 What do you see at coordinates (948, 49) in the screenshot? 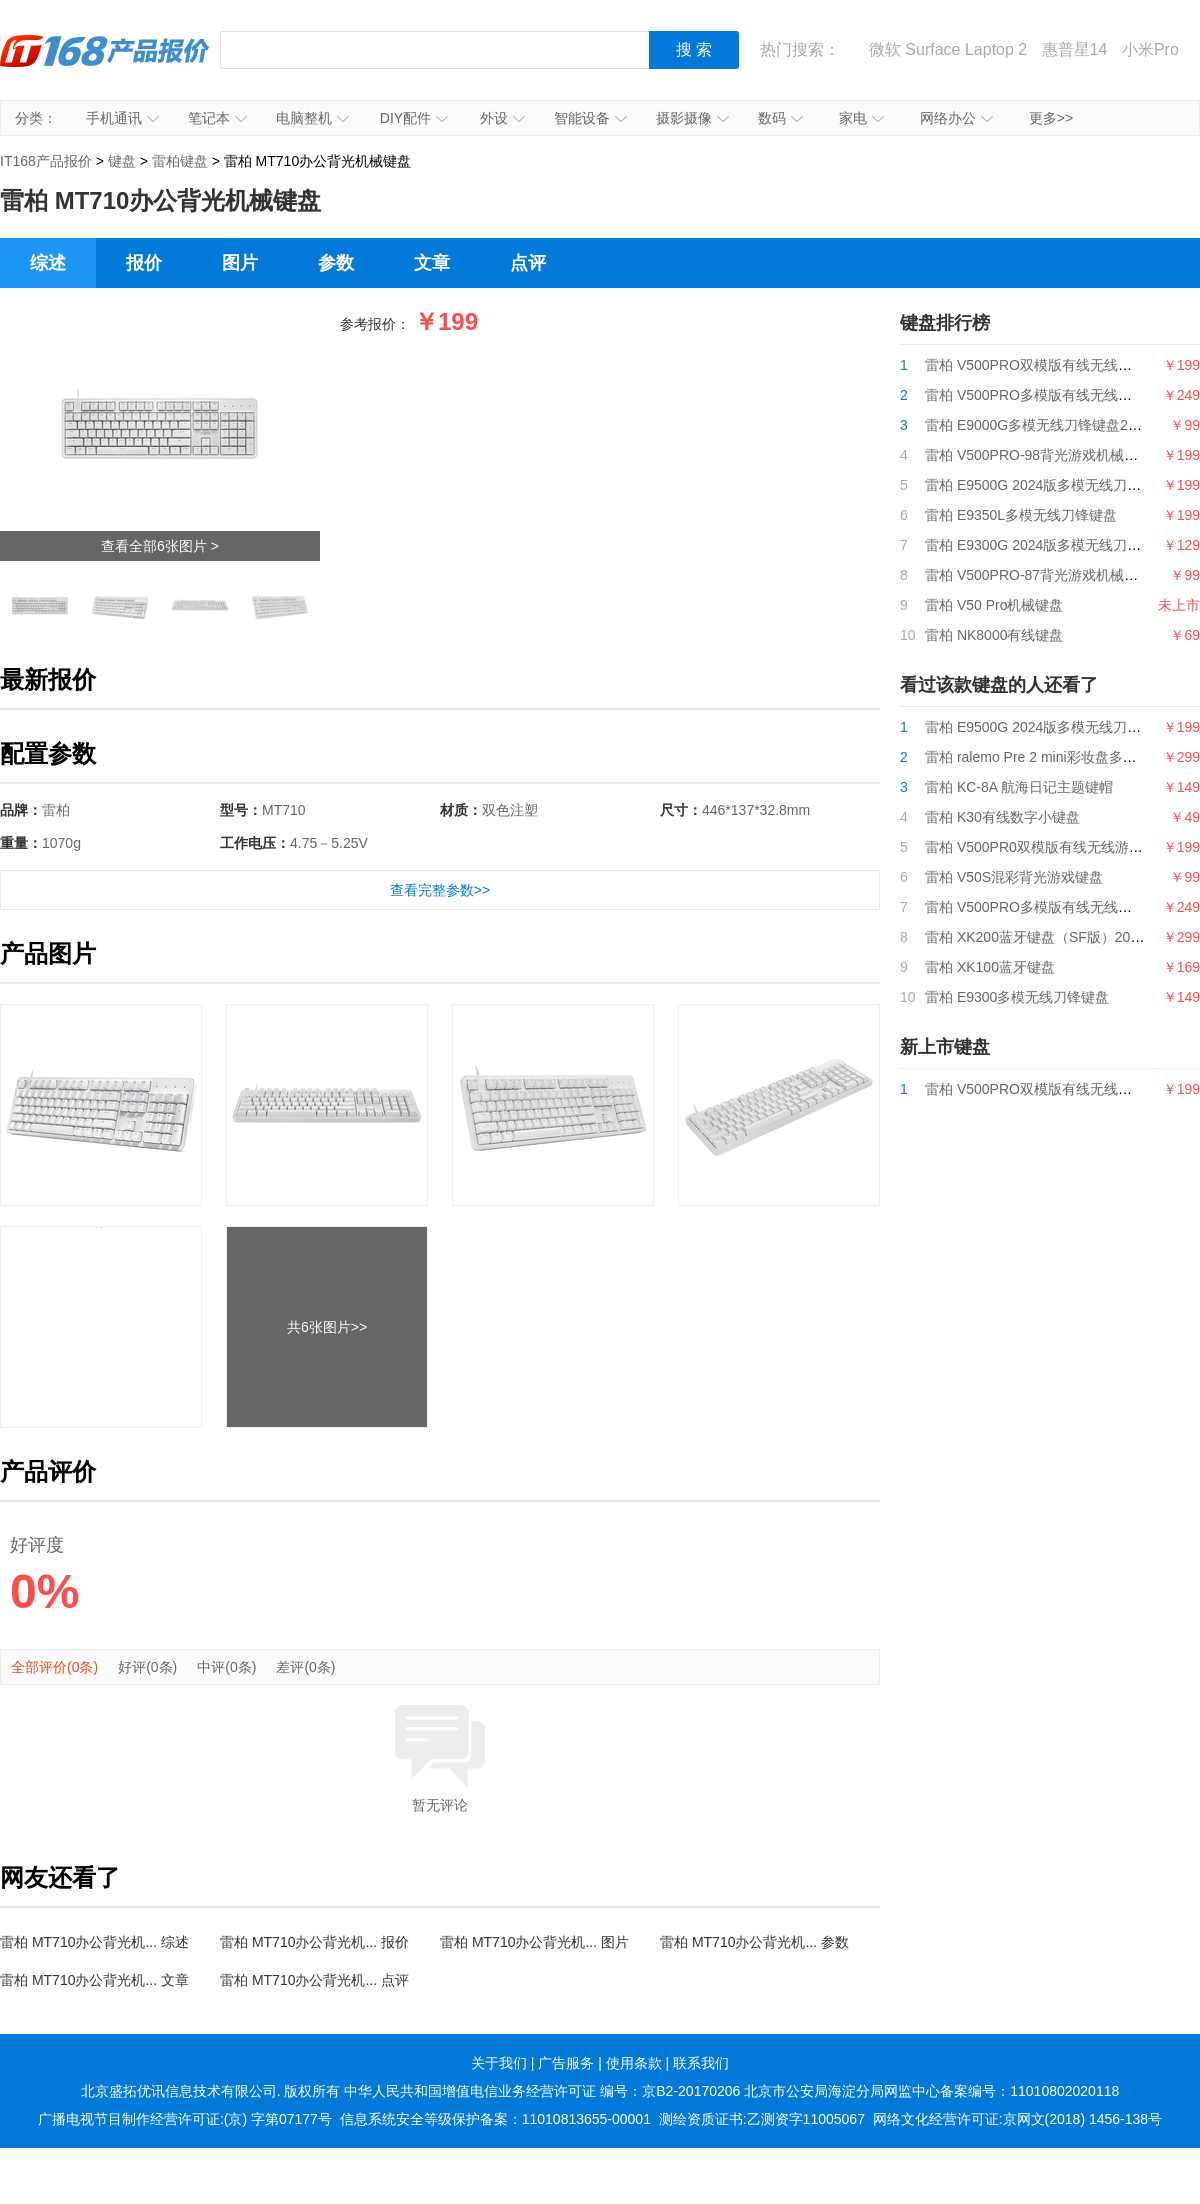
I see `微软 Surface Laptop 2` at bounding box center [948, 49].